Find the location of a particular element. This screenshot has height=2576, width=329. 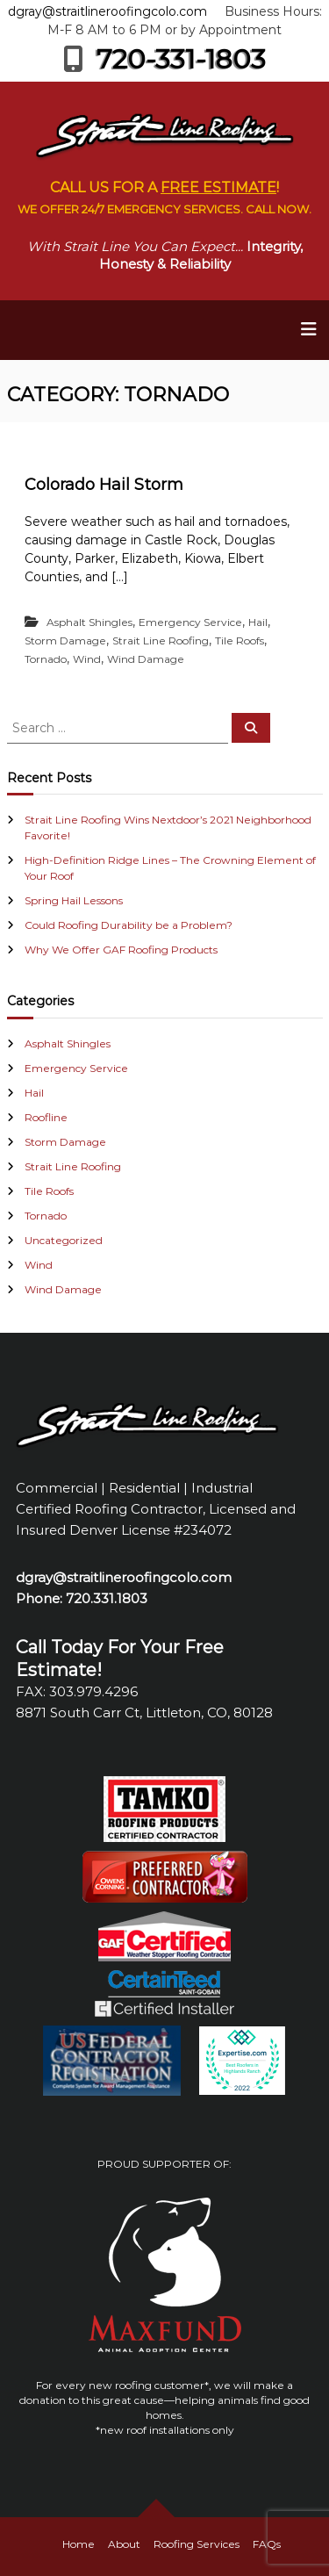

Home is located at coordinates (78, 2544).